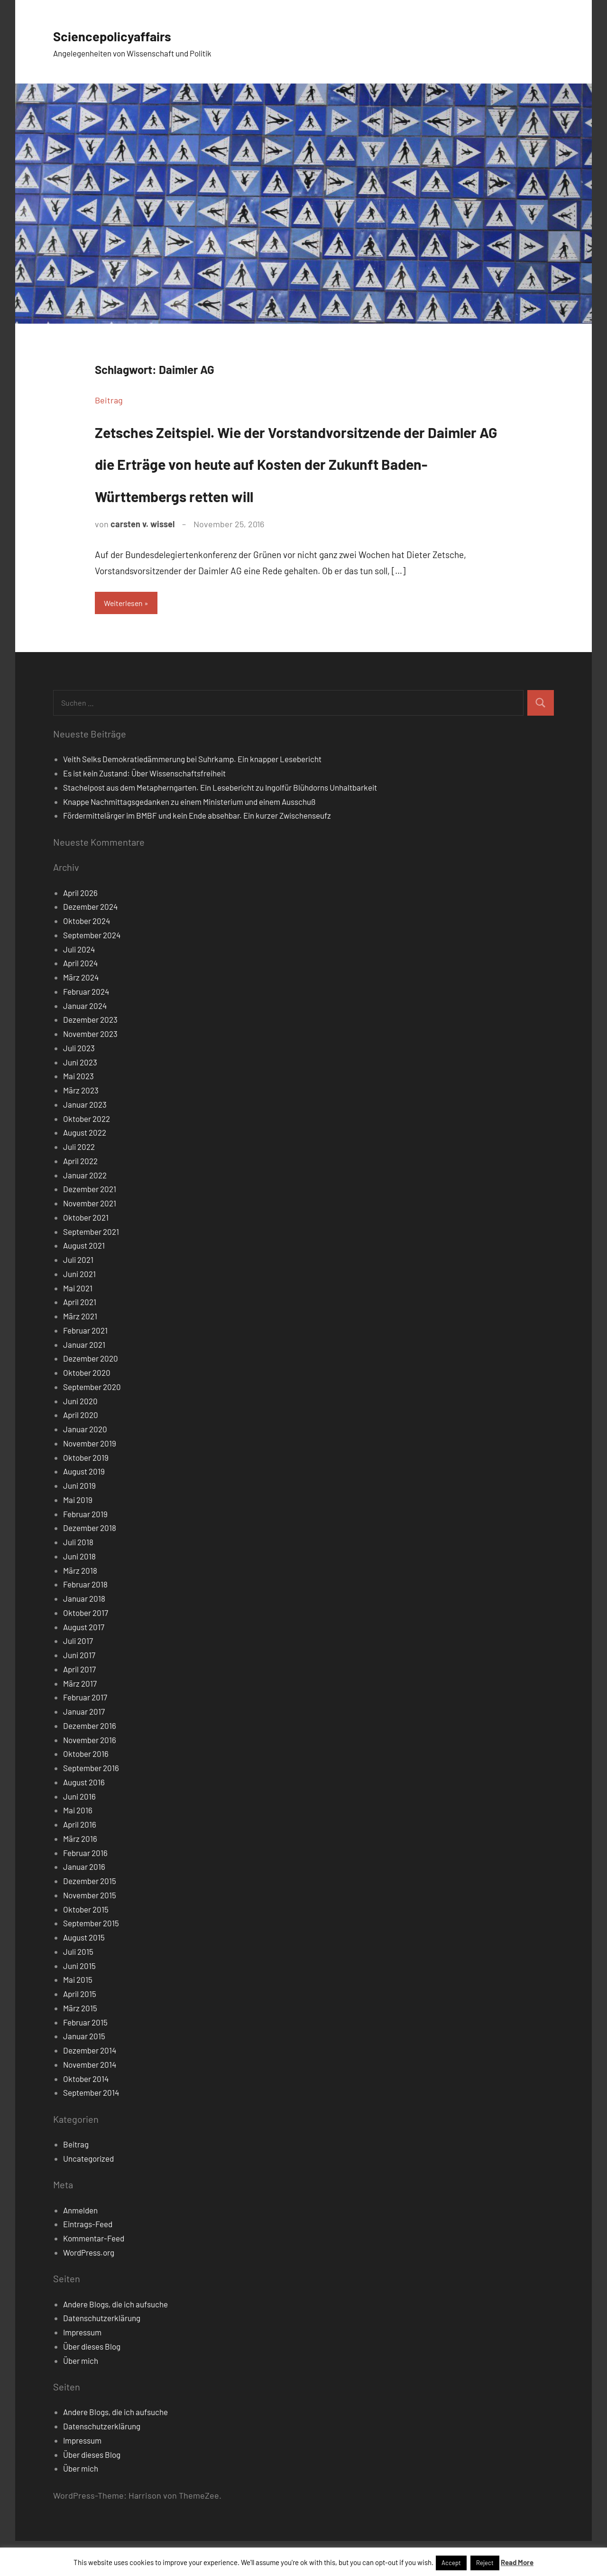  Describe the element at coordinates (80, 927) in the screenshot. I see `April 2026` at that location.